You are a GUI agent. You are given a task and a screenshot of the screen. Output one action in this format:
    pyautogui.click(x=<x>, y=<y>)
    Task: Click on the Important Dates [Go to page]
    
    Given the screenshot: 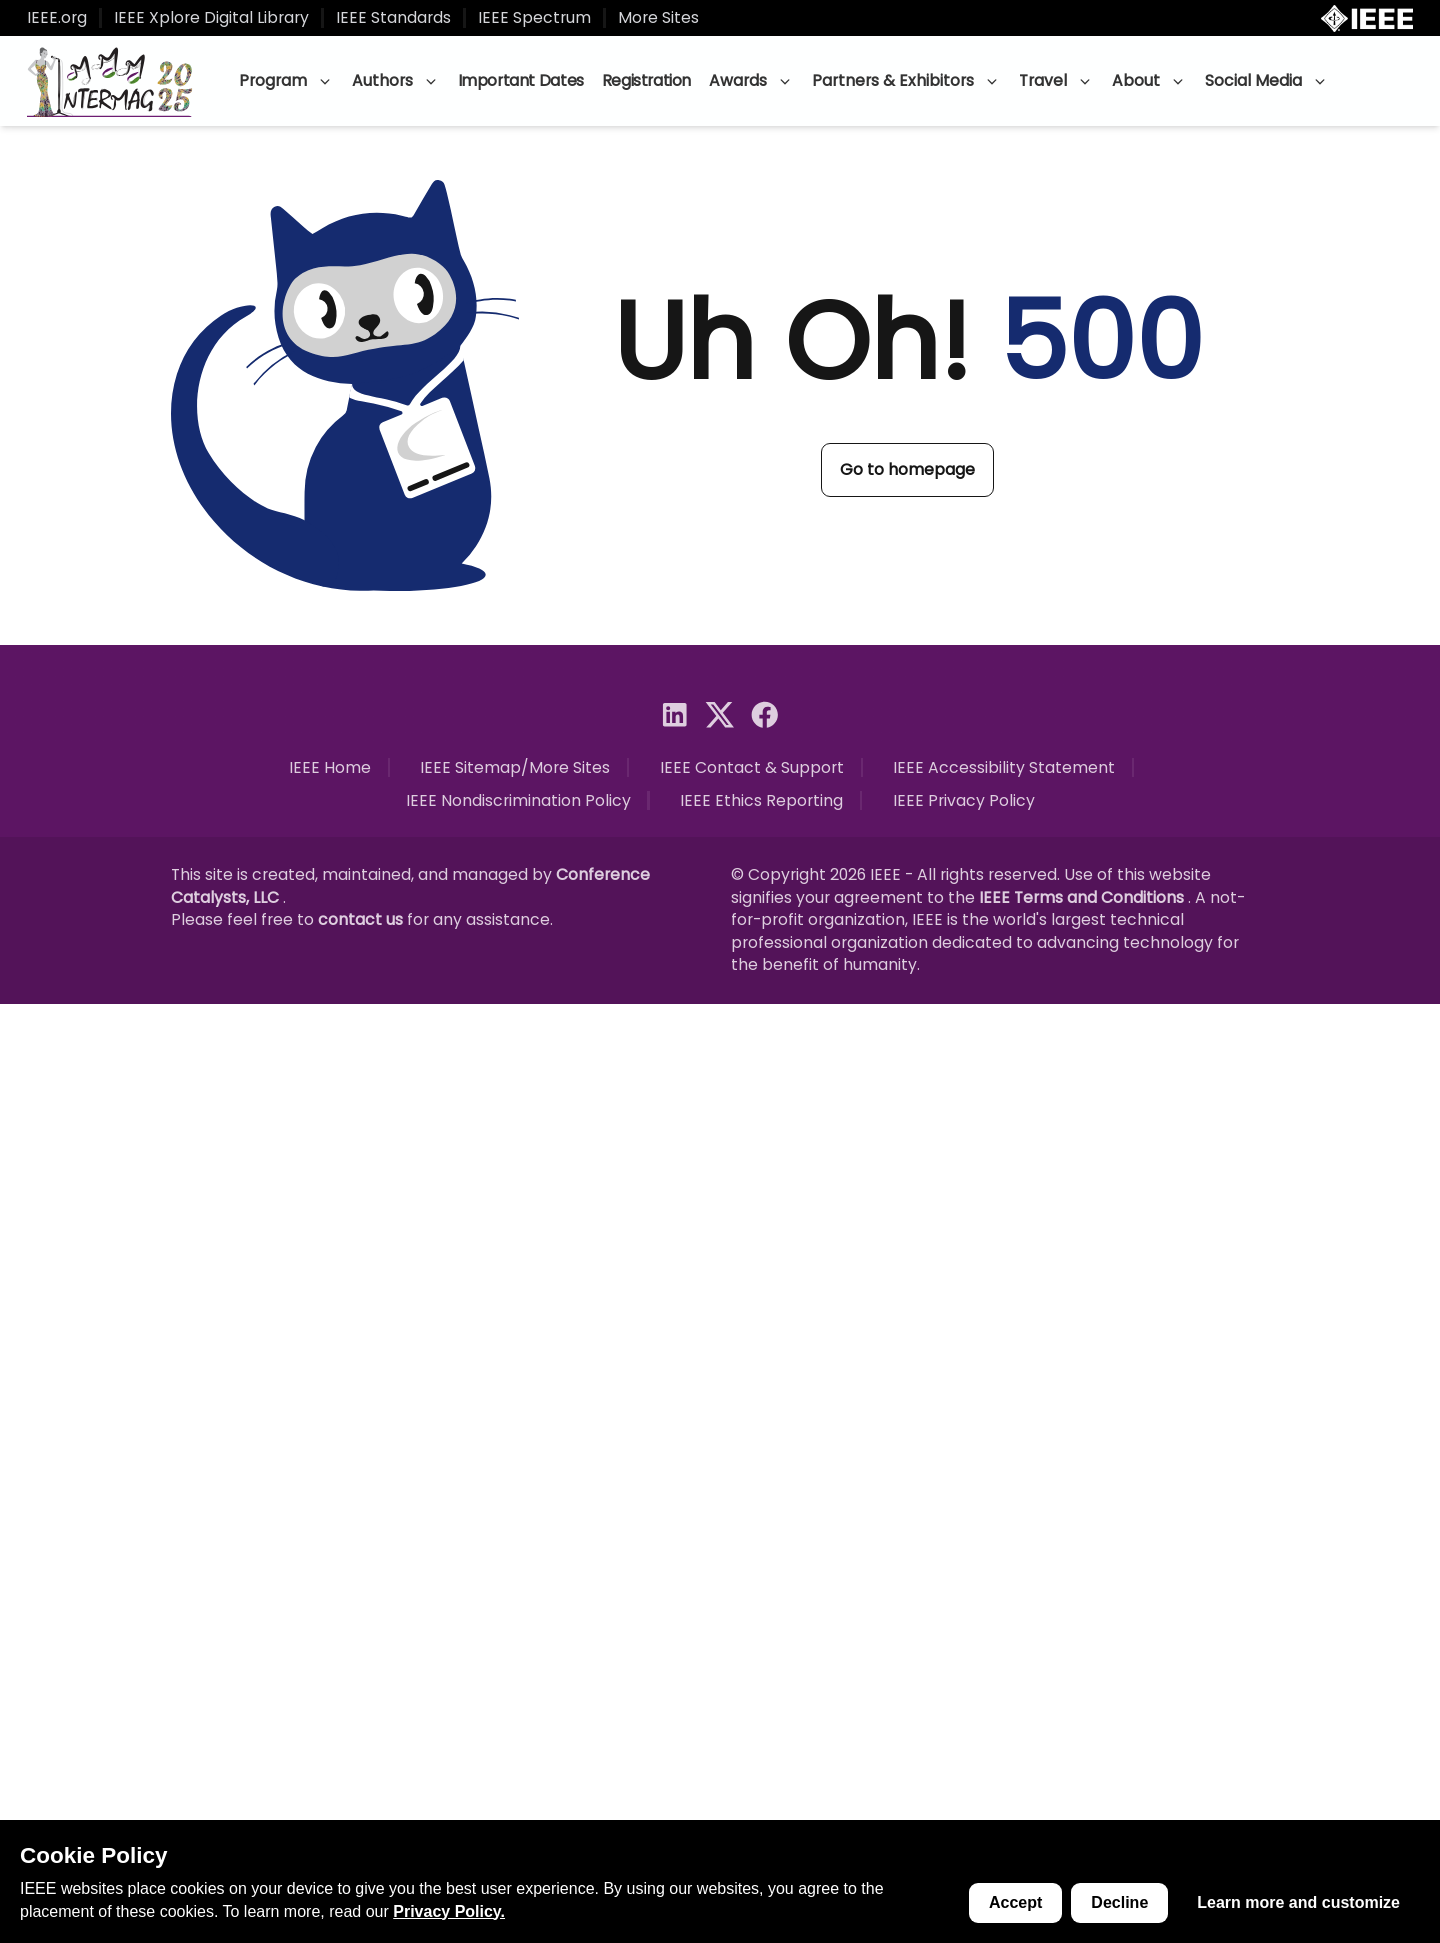 What is the action you would take?
    pyautogui.click(x=521, y=80)
    